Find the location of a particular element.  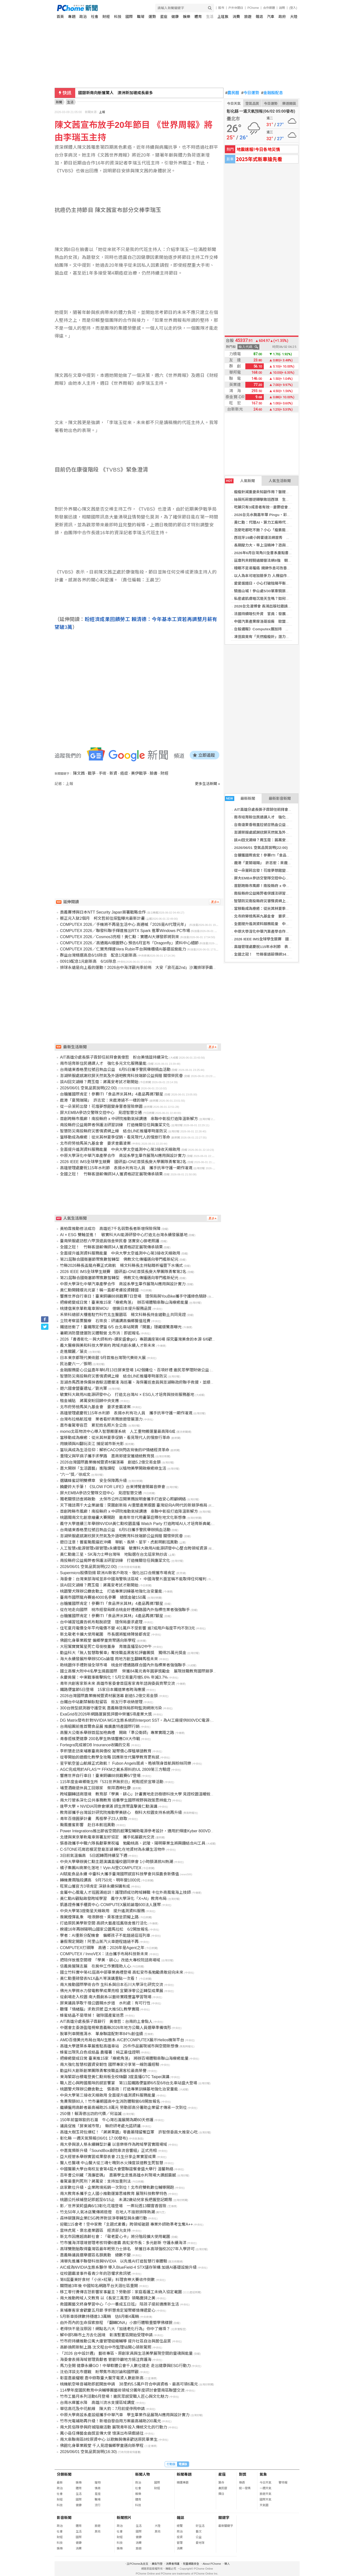

台灣布拉格航班增 業者看好商務旅遊發展潛力 is located at coordinates (101, 1419).